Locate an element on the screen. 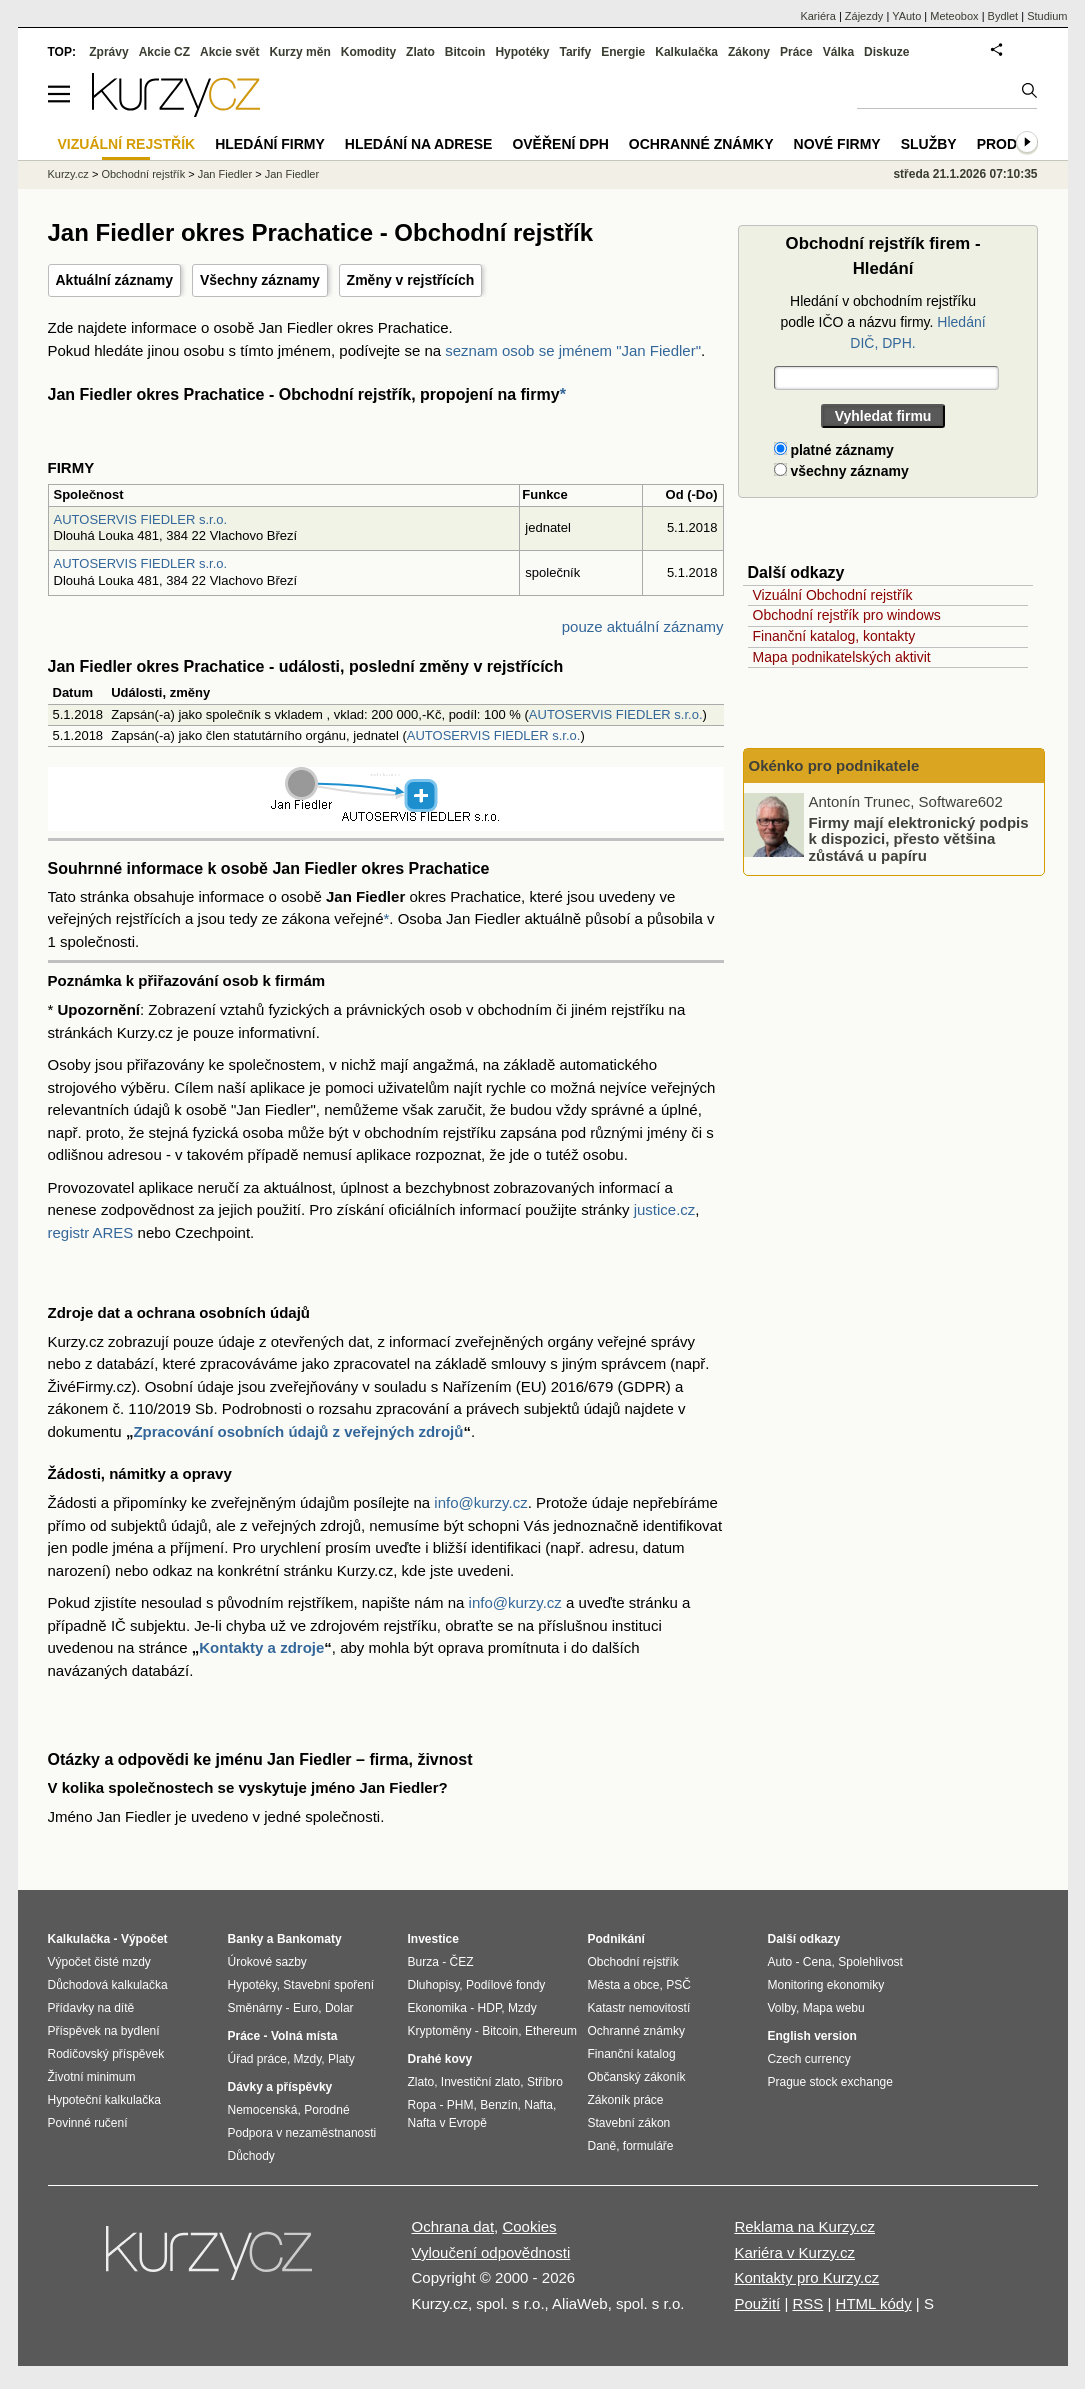 The width and height of the screenshot is (1085, 2389). Kalkulačka is located at coordinates (686, 52).